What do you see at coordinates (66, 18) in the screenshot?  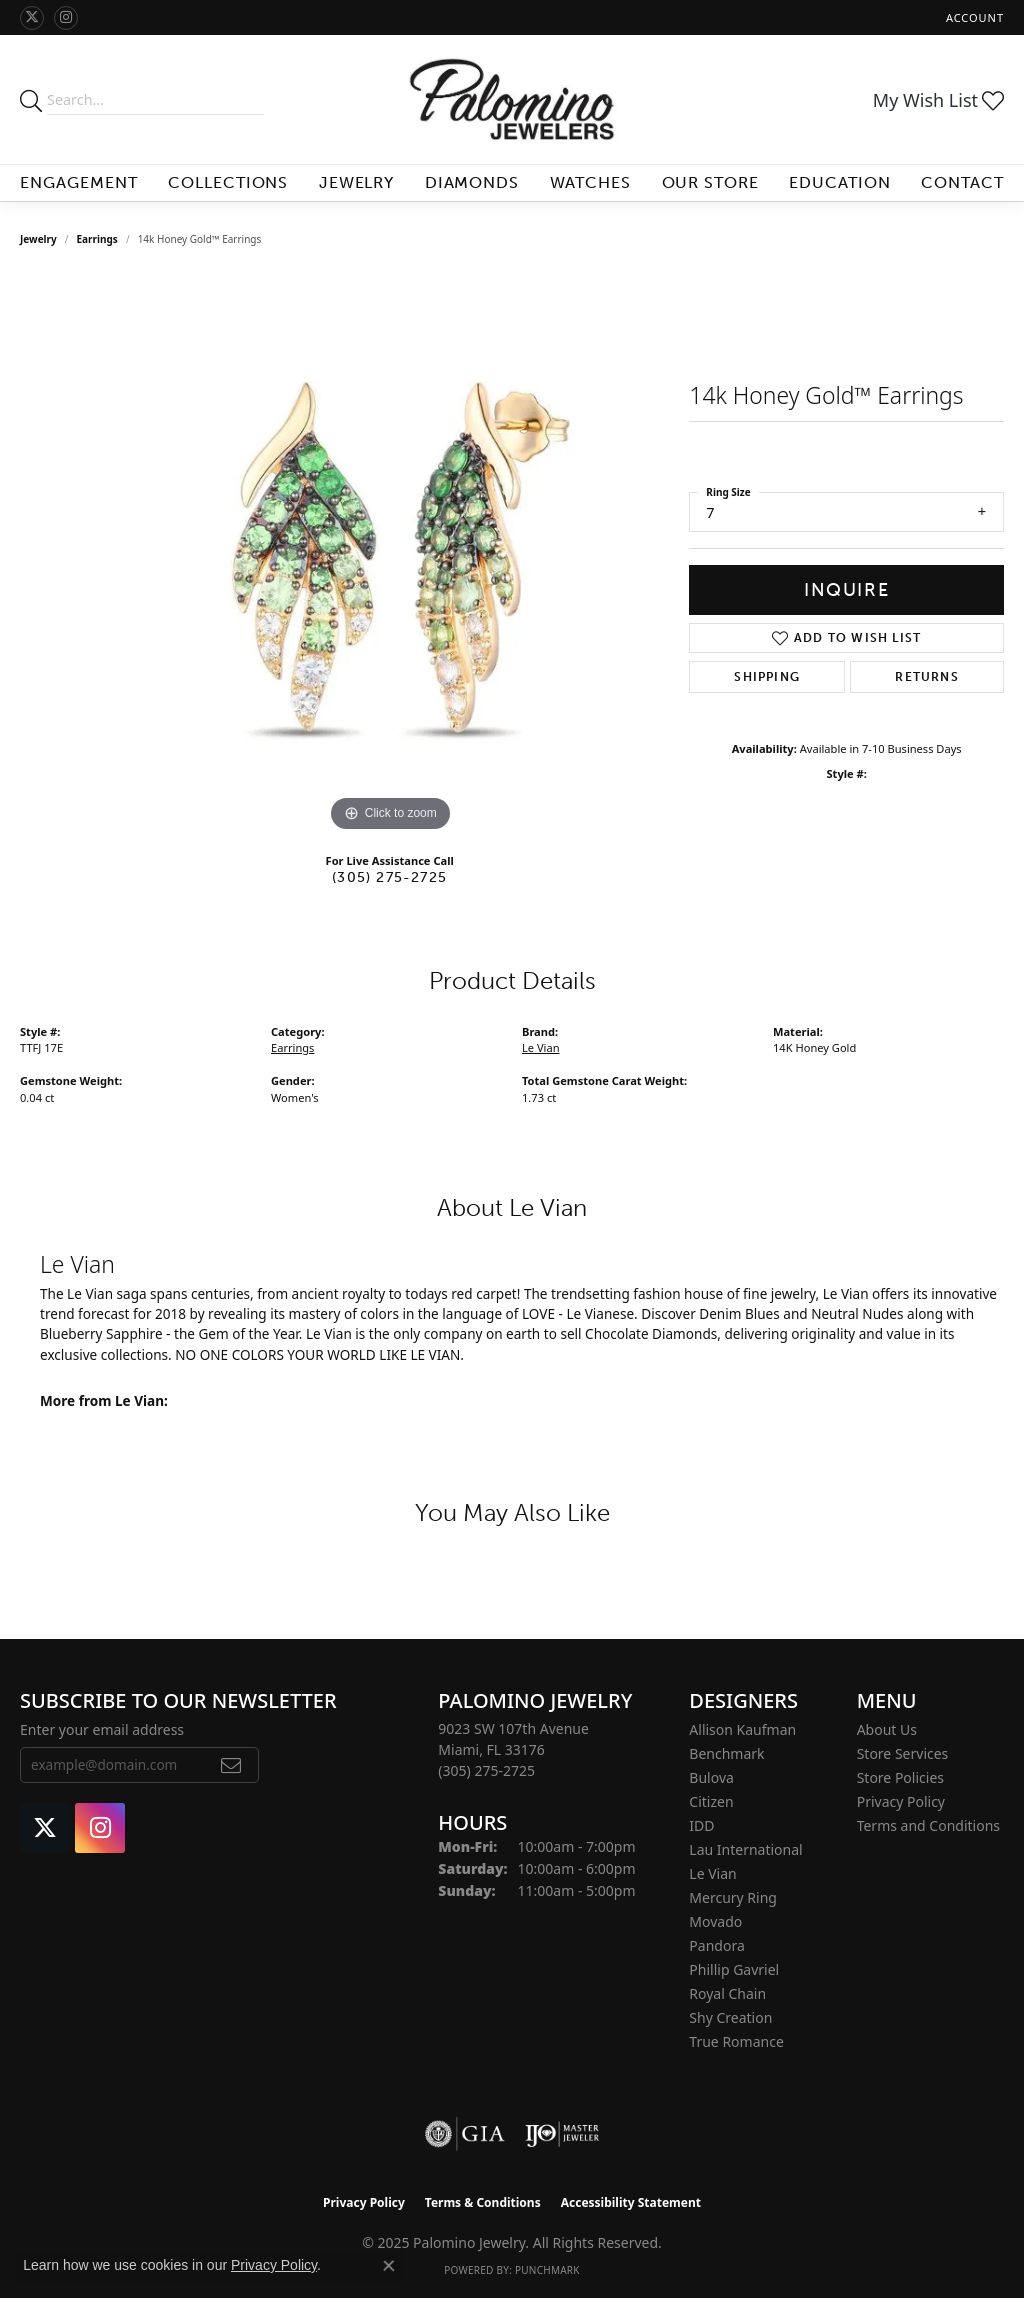 I see `[Like Palomino Jewelry on Instagram (opens in new tab)]` at bounding box center [66, 18].